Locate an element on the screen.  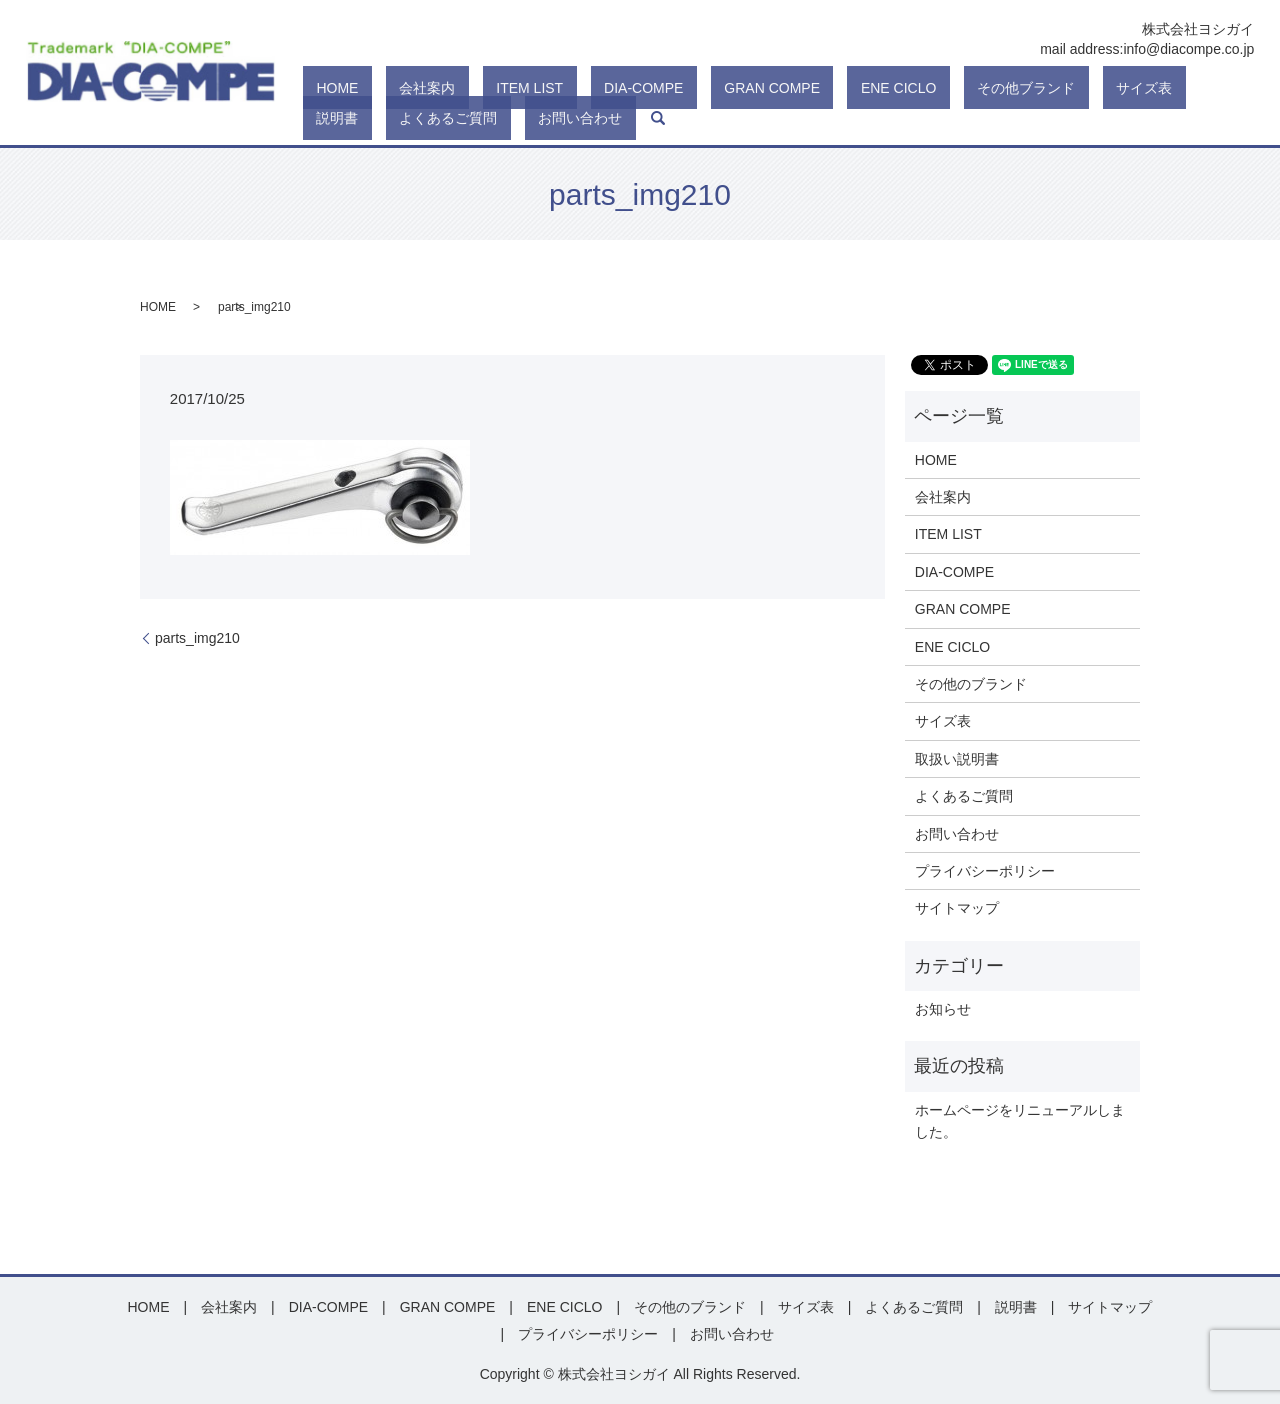
お問い合わせ is located at coordinates (1194, 88).